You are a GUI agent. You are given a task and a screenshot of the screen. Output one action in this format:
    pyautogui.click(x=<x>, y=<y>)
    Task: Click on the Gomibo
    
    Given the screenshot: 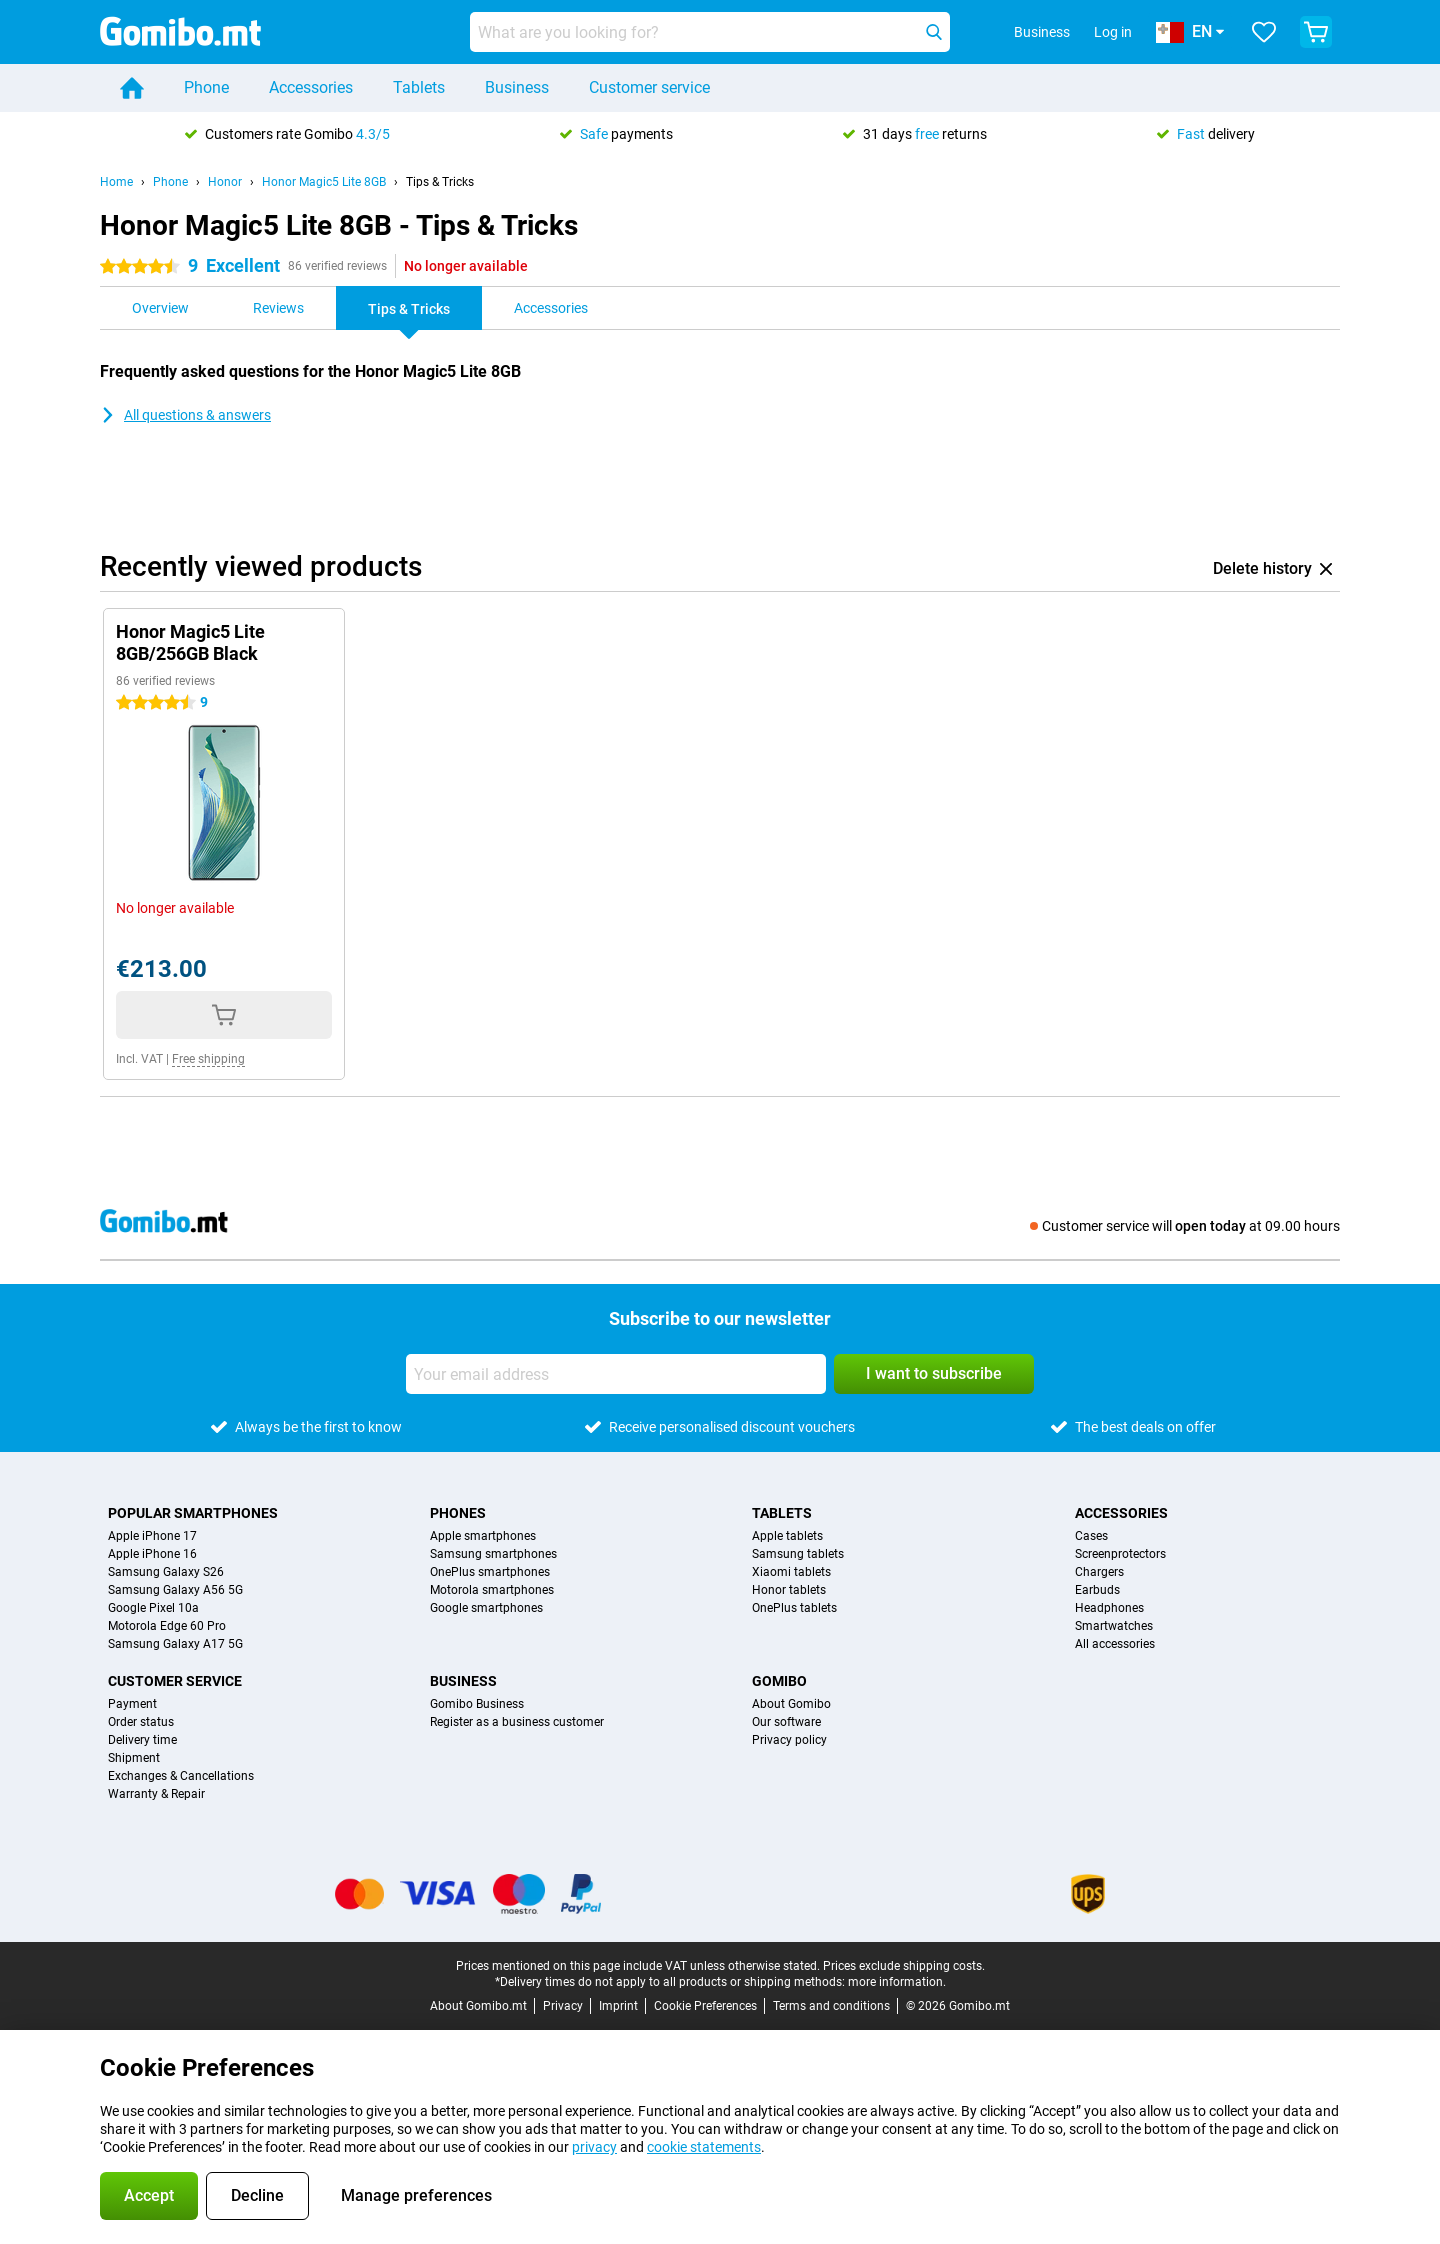 What is the action you would take?
    pyautogui.click(x=779, y=1681)
    